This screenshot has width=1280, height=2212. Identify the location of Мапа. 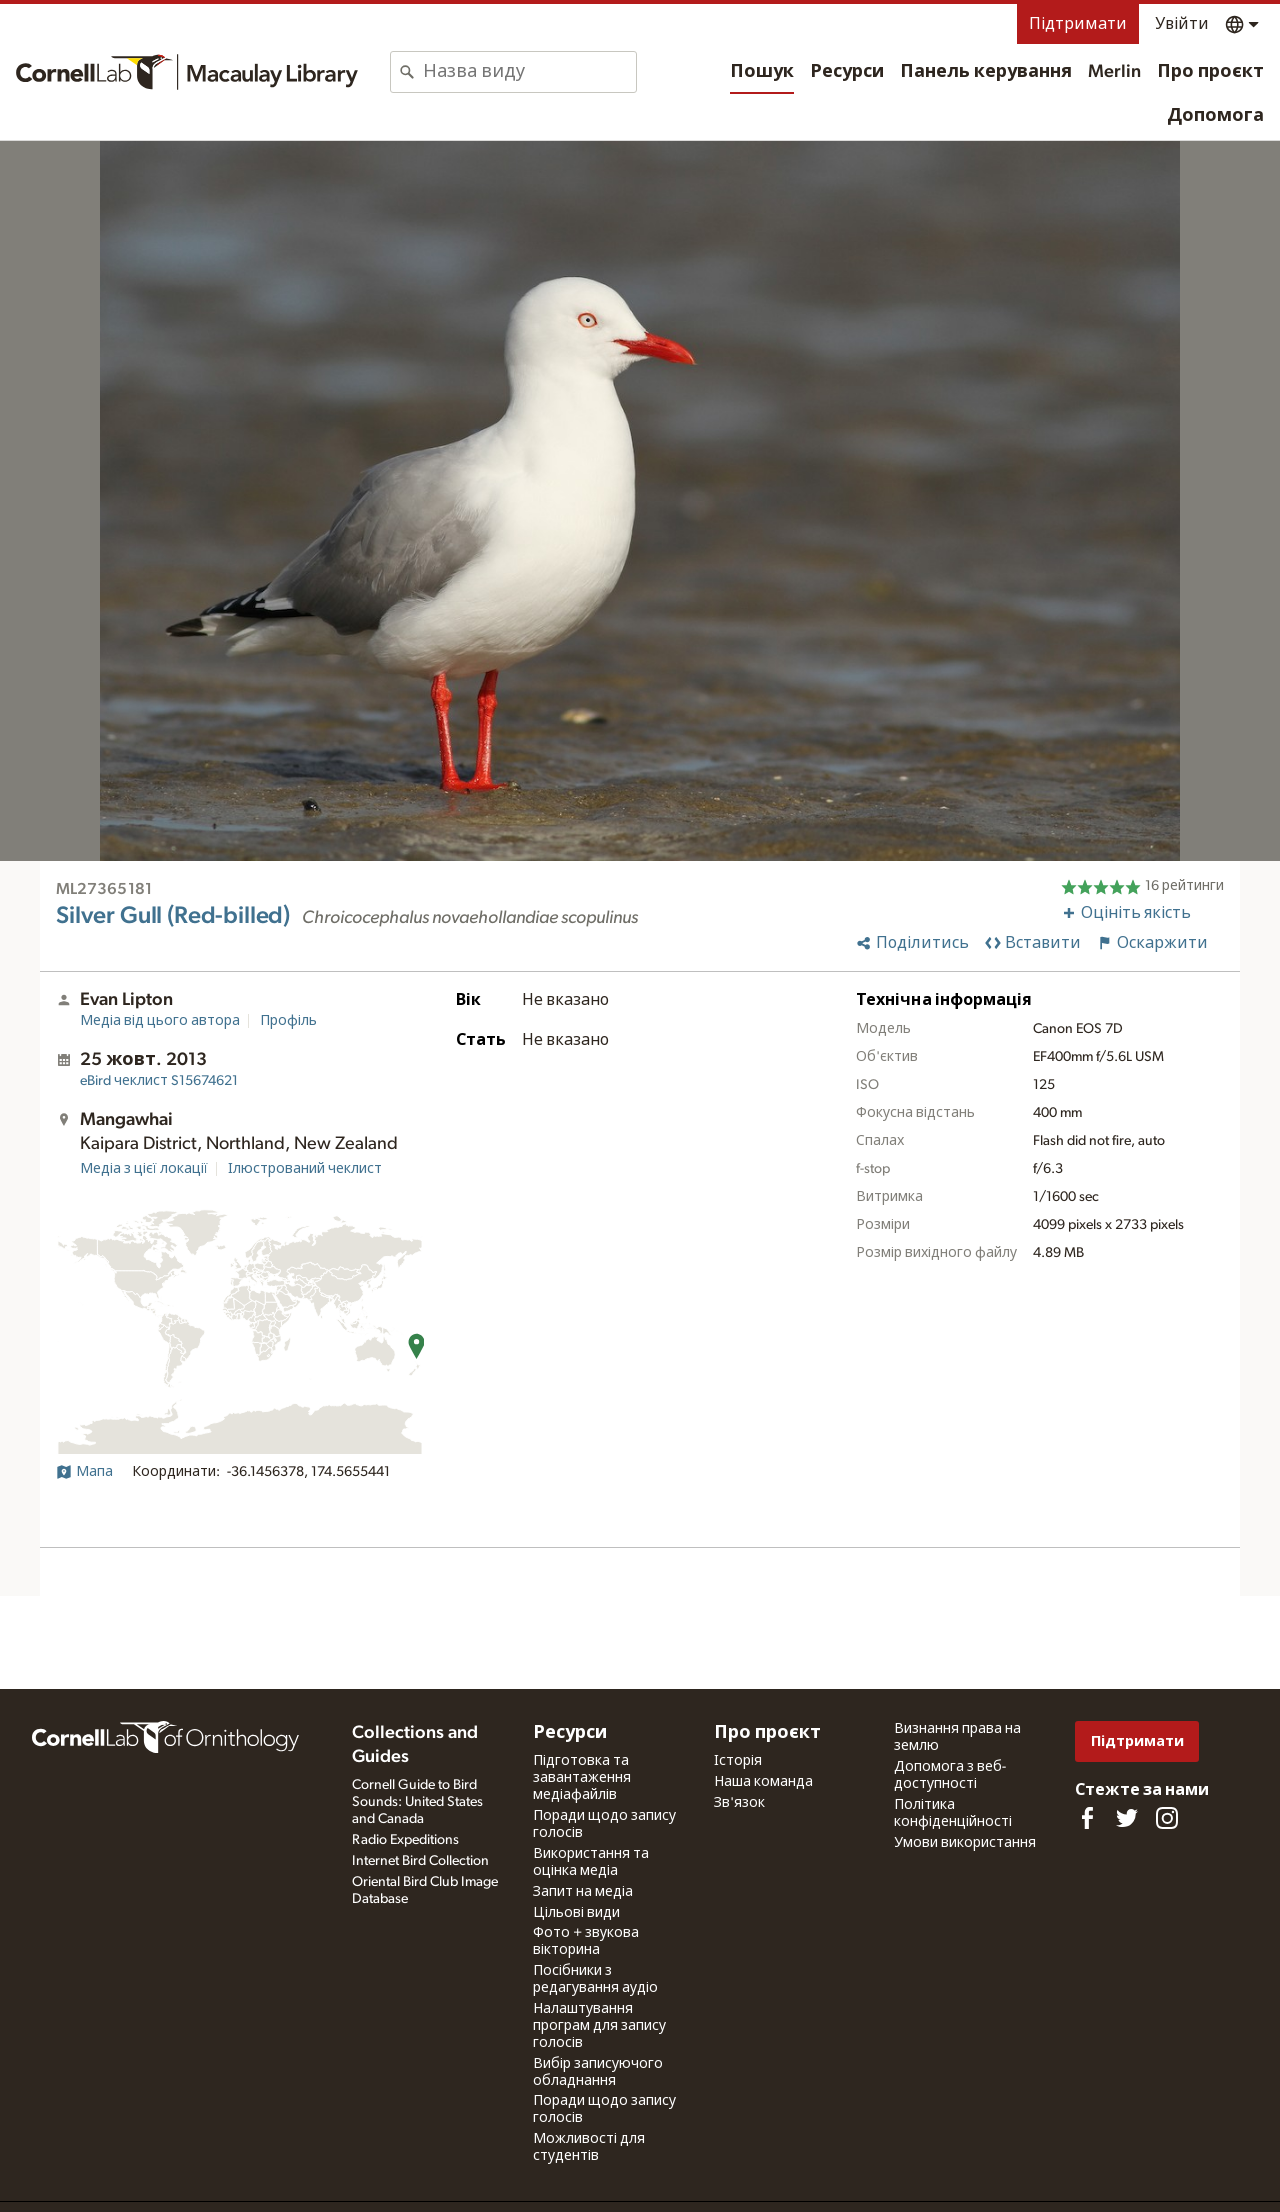
(84, 1472).